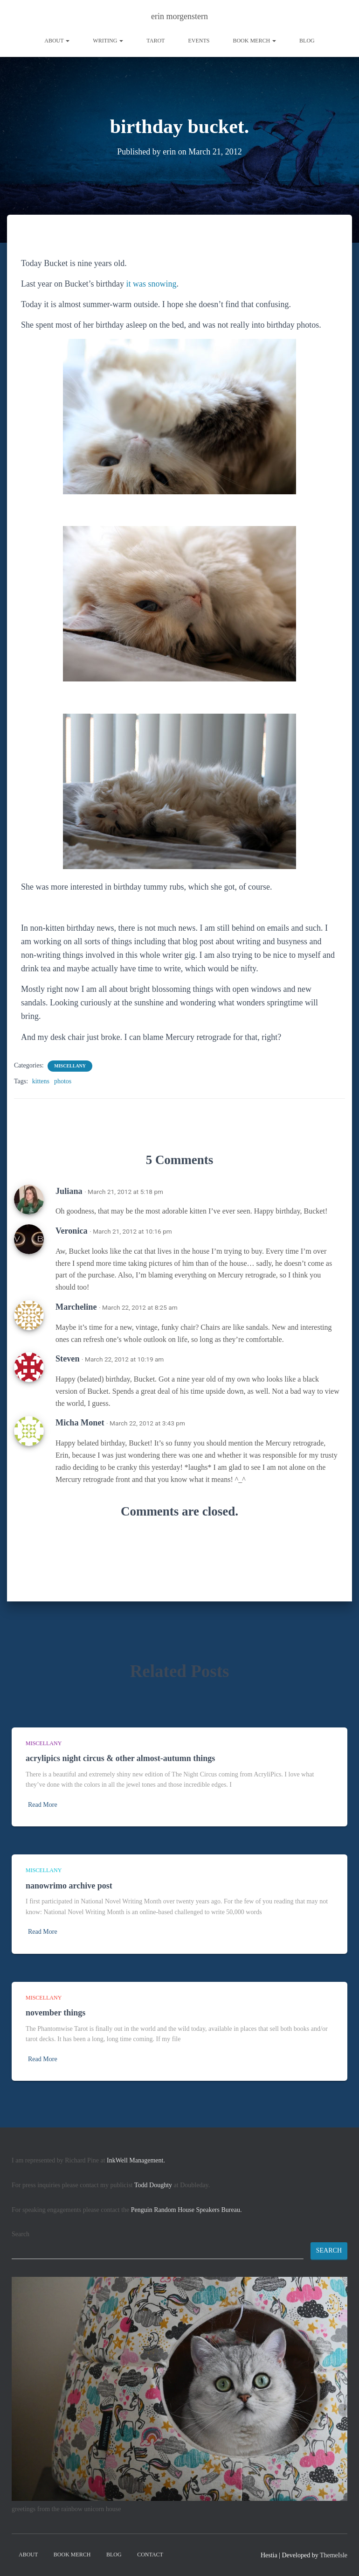 The width and height of the screenshot is (359, 2576). Describe the element at coordinates (56, 40) in the screenshot. I see `About` at that location.